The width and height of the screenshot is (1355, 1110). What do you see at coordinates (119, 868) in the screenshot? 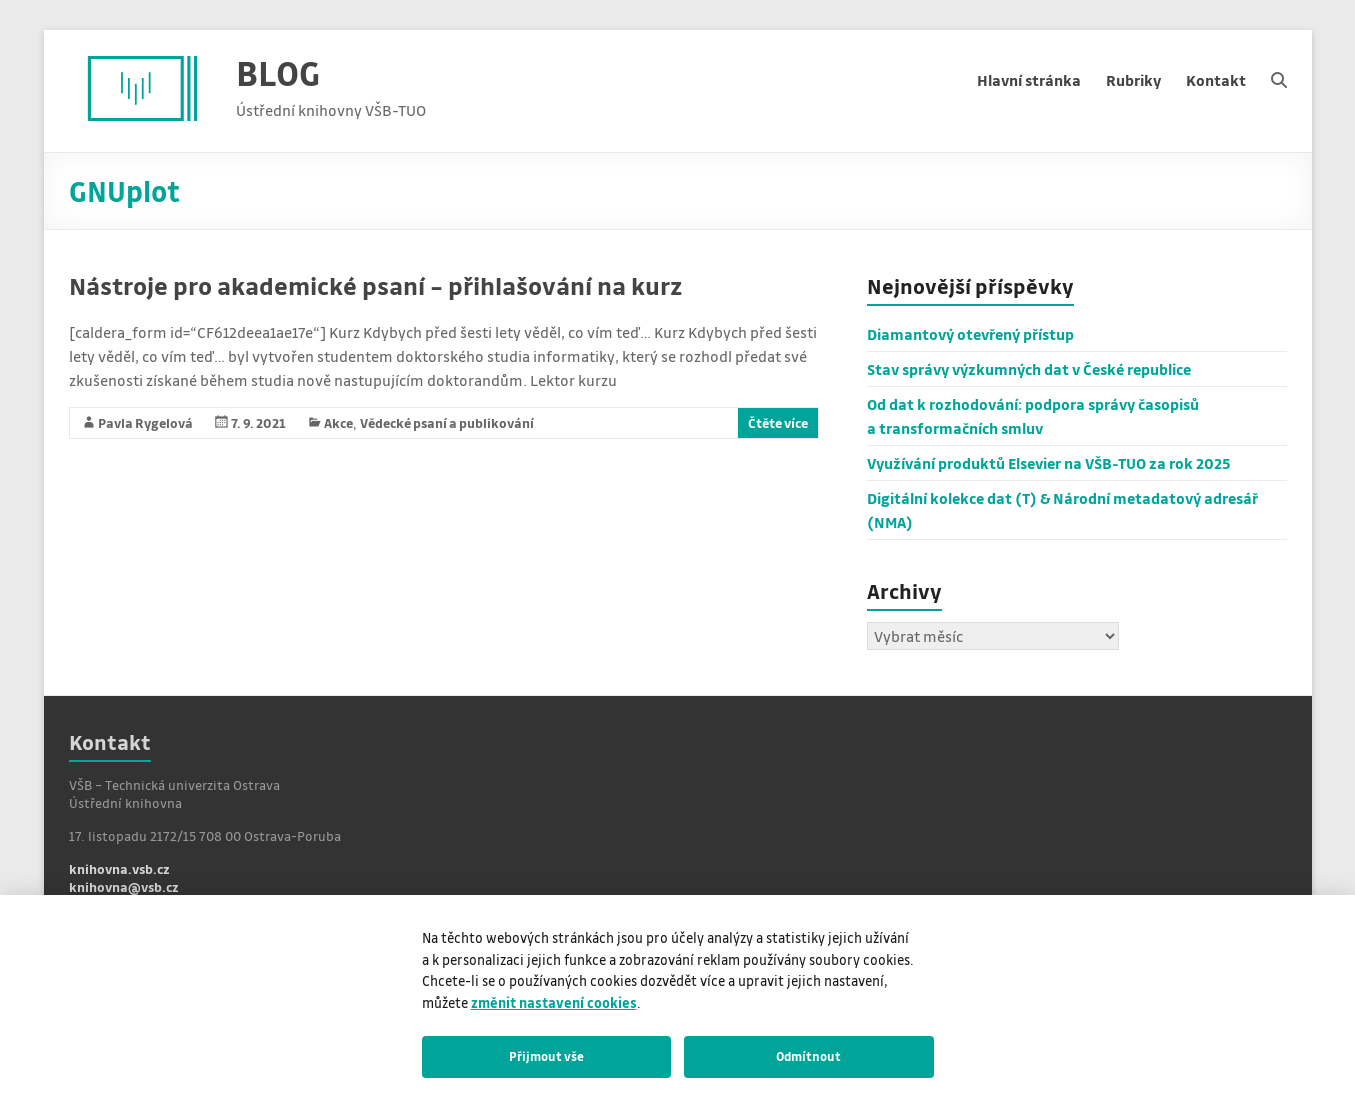
I see `knihovna.vsb.cz` at bounding box center [119, 868].